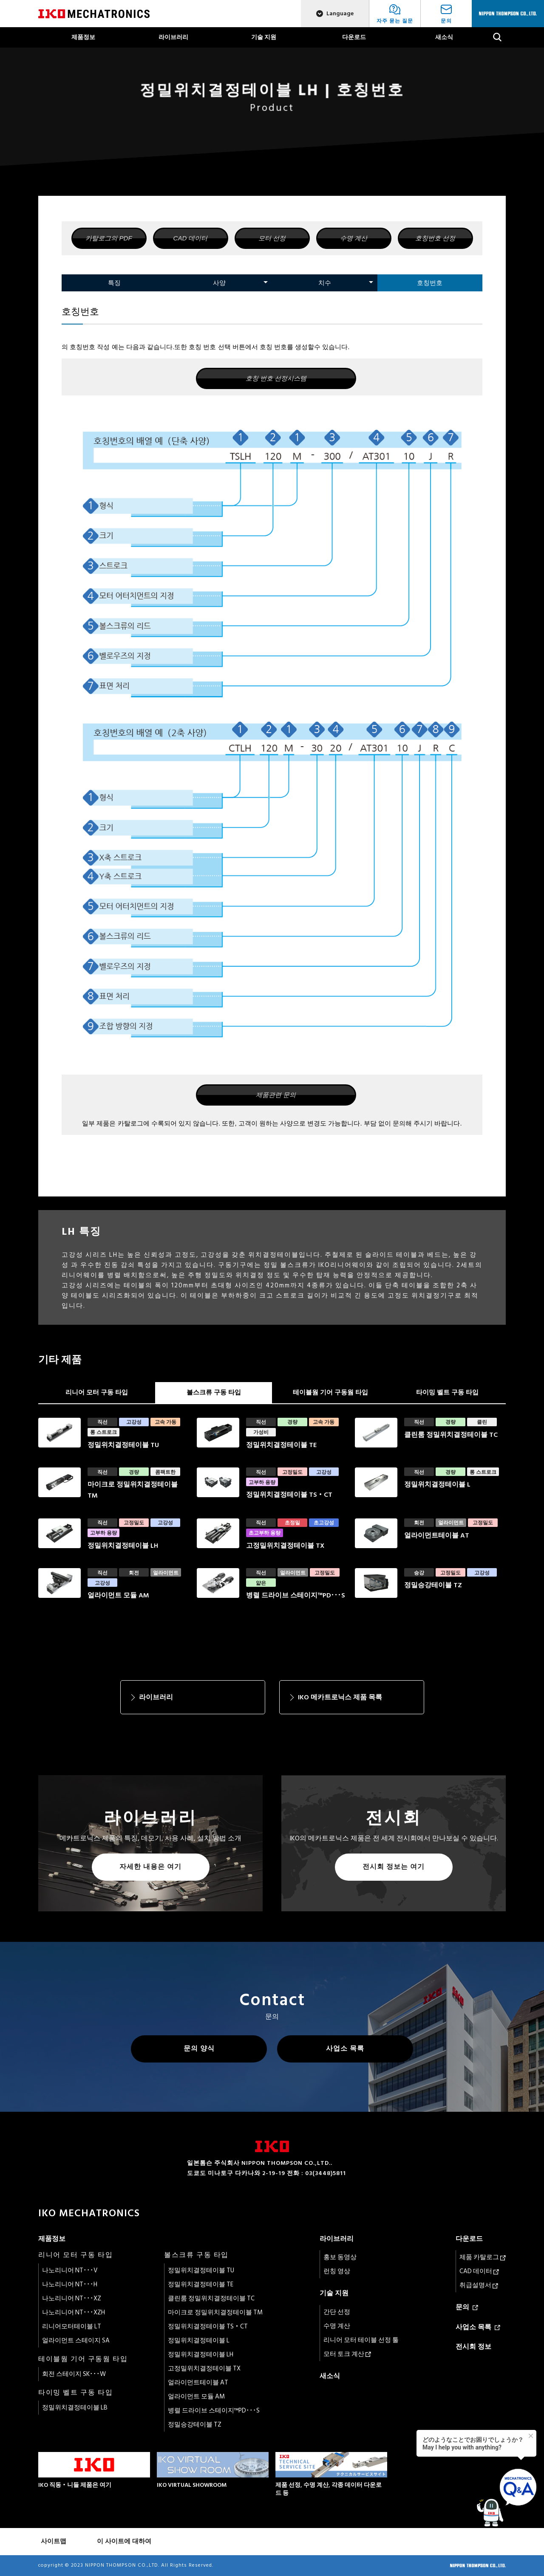 The image size is (544, 2576). What do you see at coordinates (200, 2354) in the screenshot?
I see `정밀위치결정테이블 LH` at bounding box center [200, 2354].